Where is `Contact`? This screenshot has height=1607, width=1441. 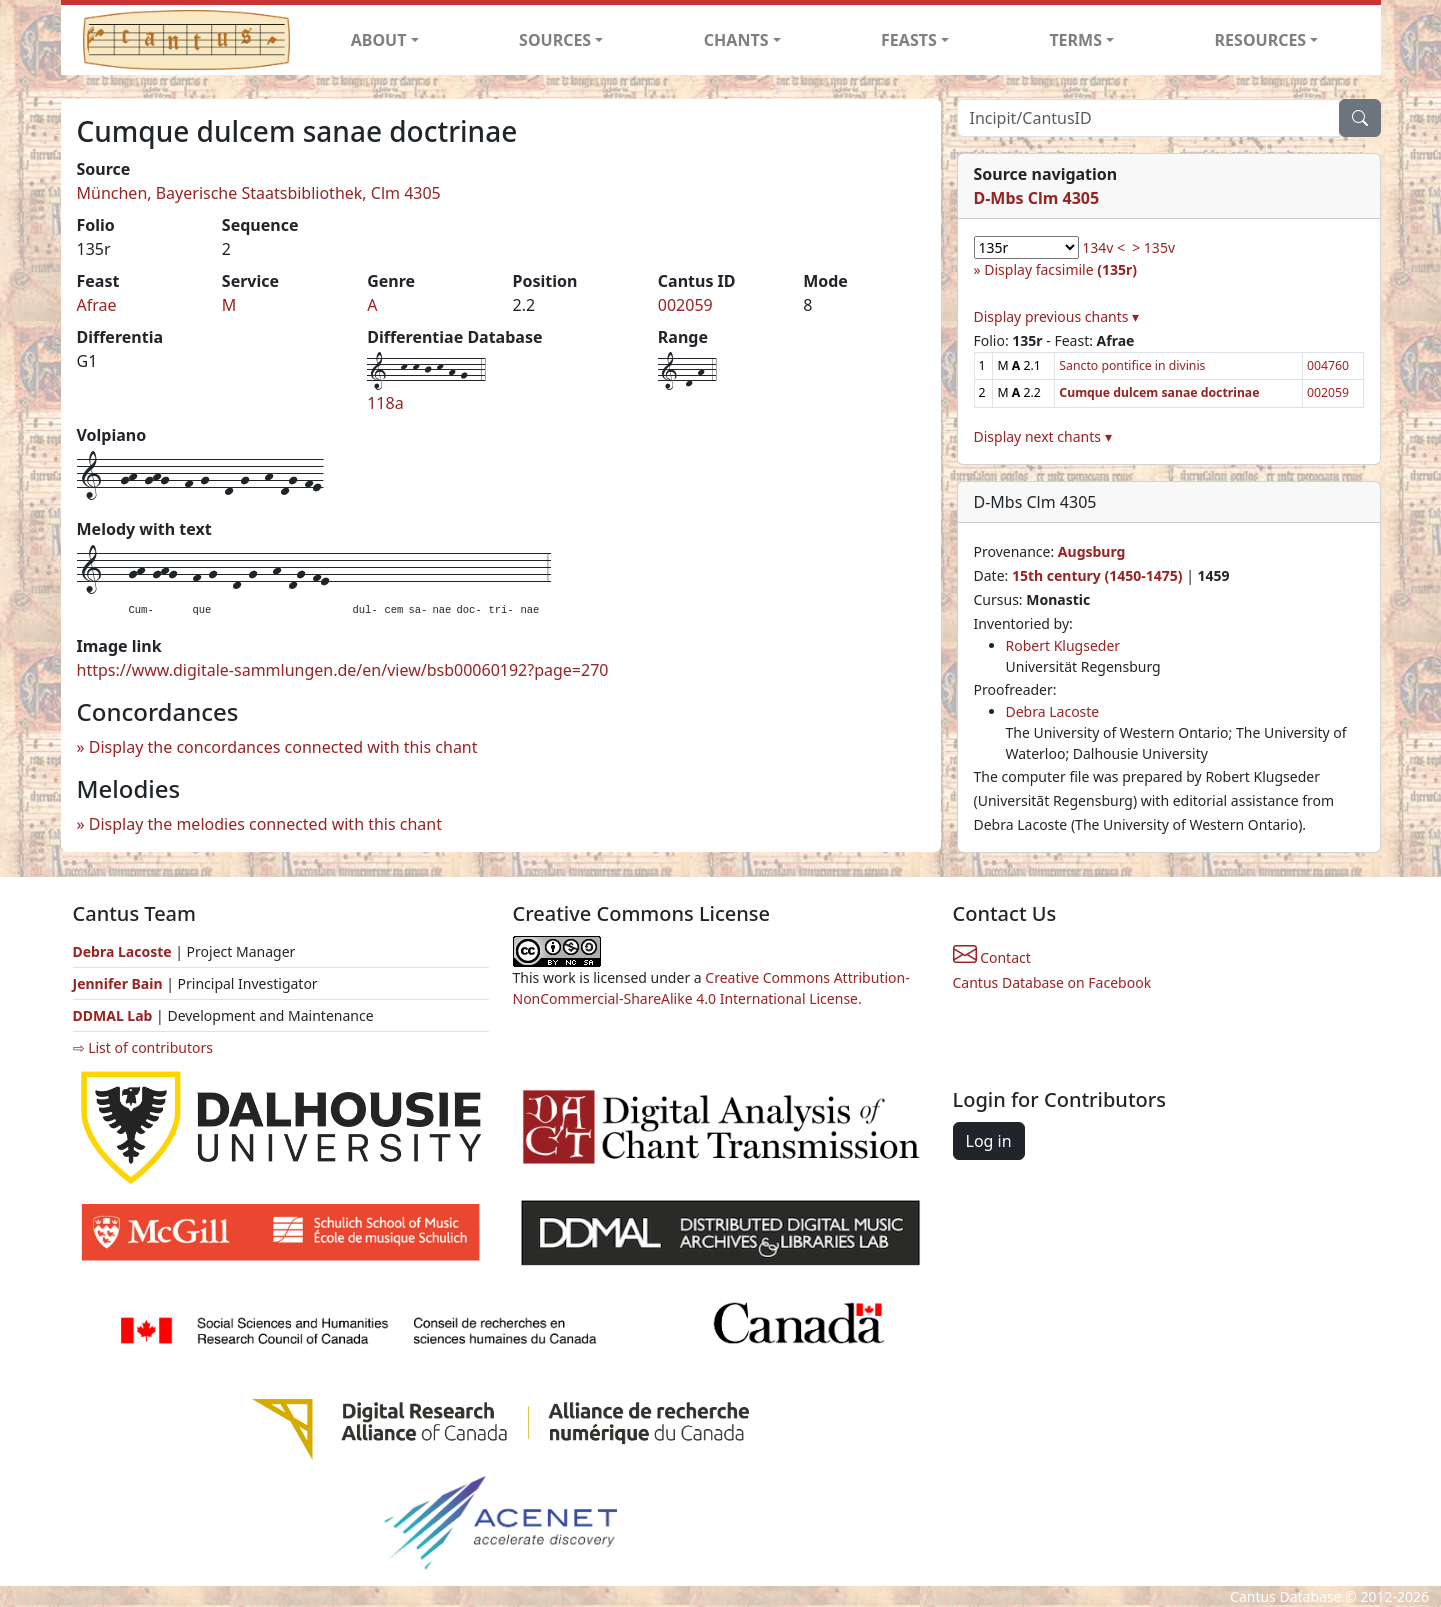
Contact is located at coordinates (992, 957).